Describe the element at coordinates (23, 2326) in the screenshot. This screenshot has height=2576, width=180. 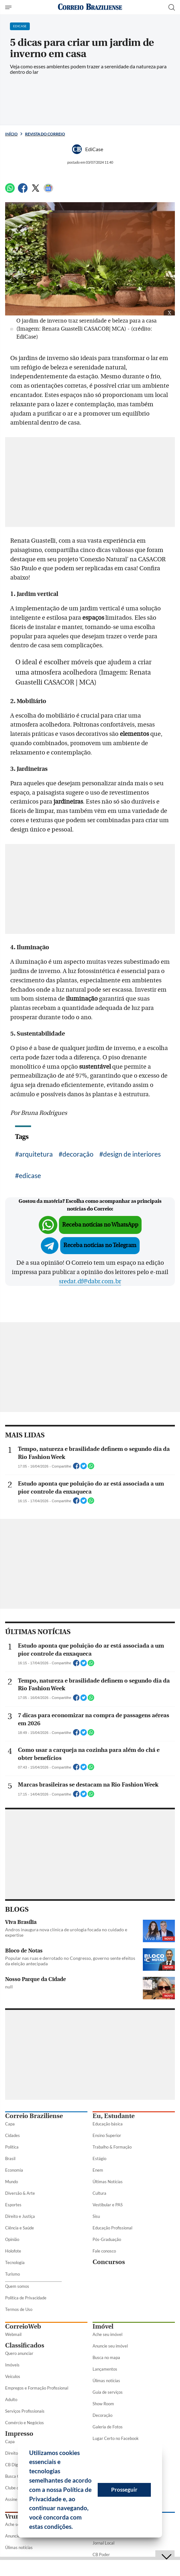
I see `CorreioWeb` at that location.